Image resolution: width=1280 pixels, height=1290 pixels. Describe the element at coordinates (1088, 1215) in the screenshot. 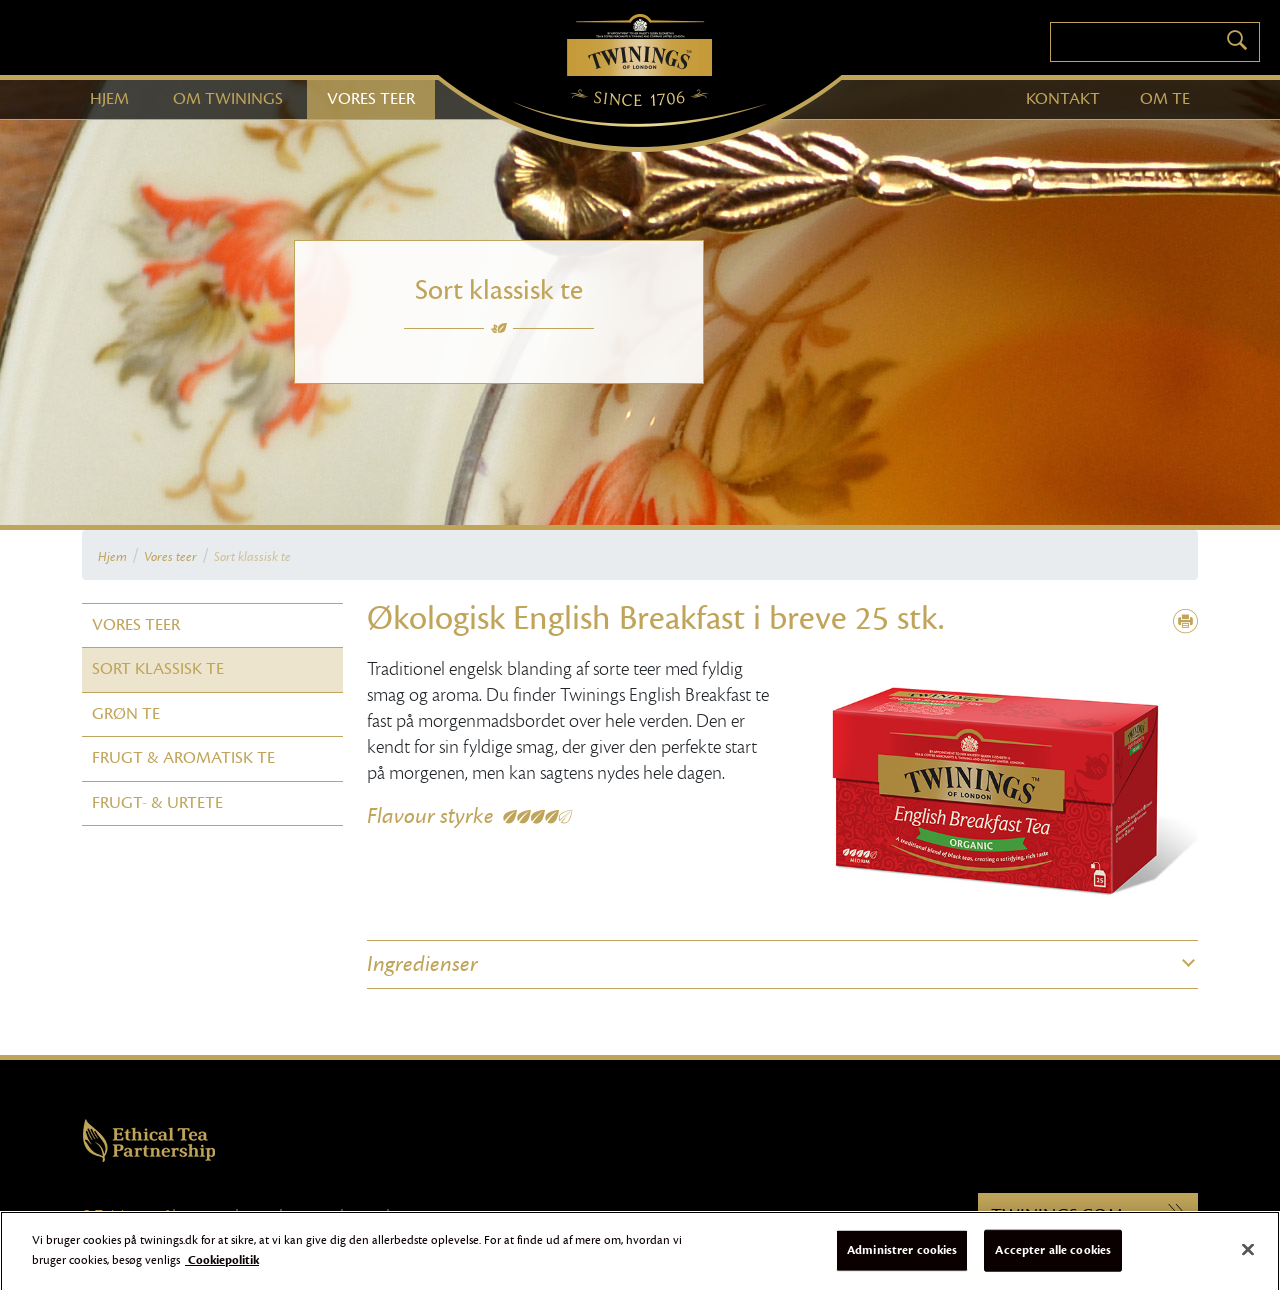

I see `Twinings.com` at that location.